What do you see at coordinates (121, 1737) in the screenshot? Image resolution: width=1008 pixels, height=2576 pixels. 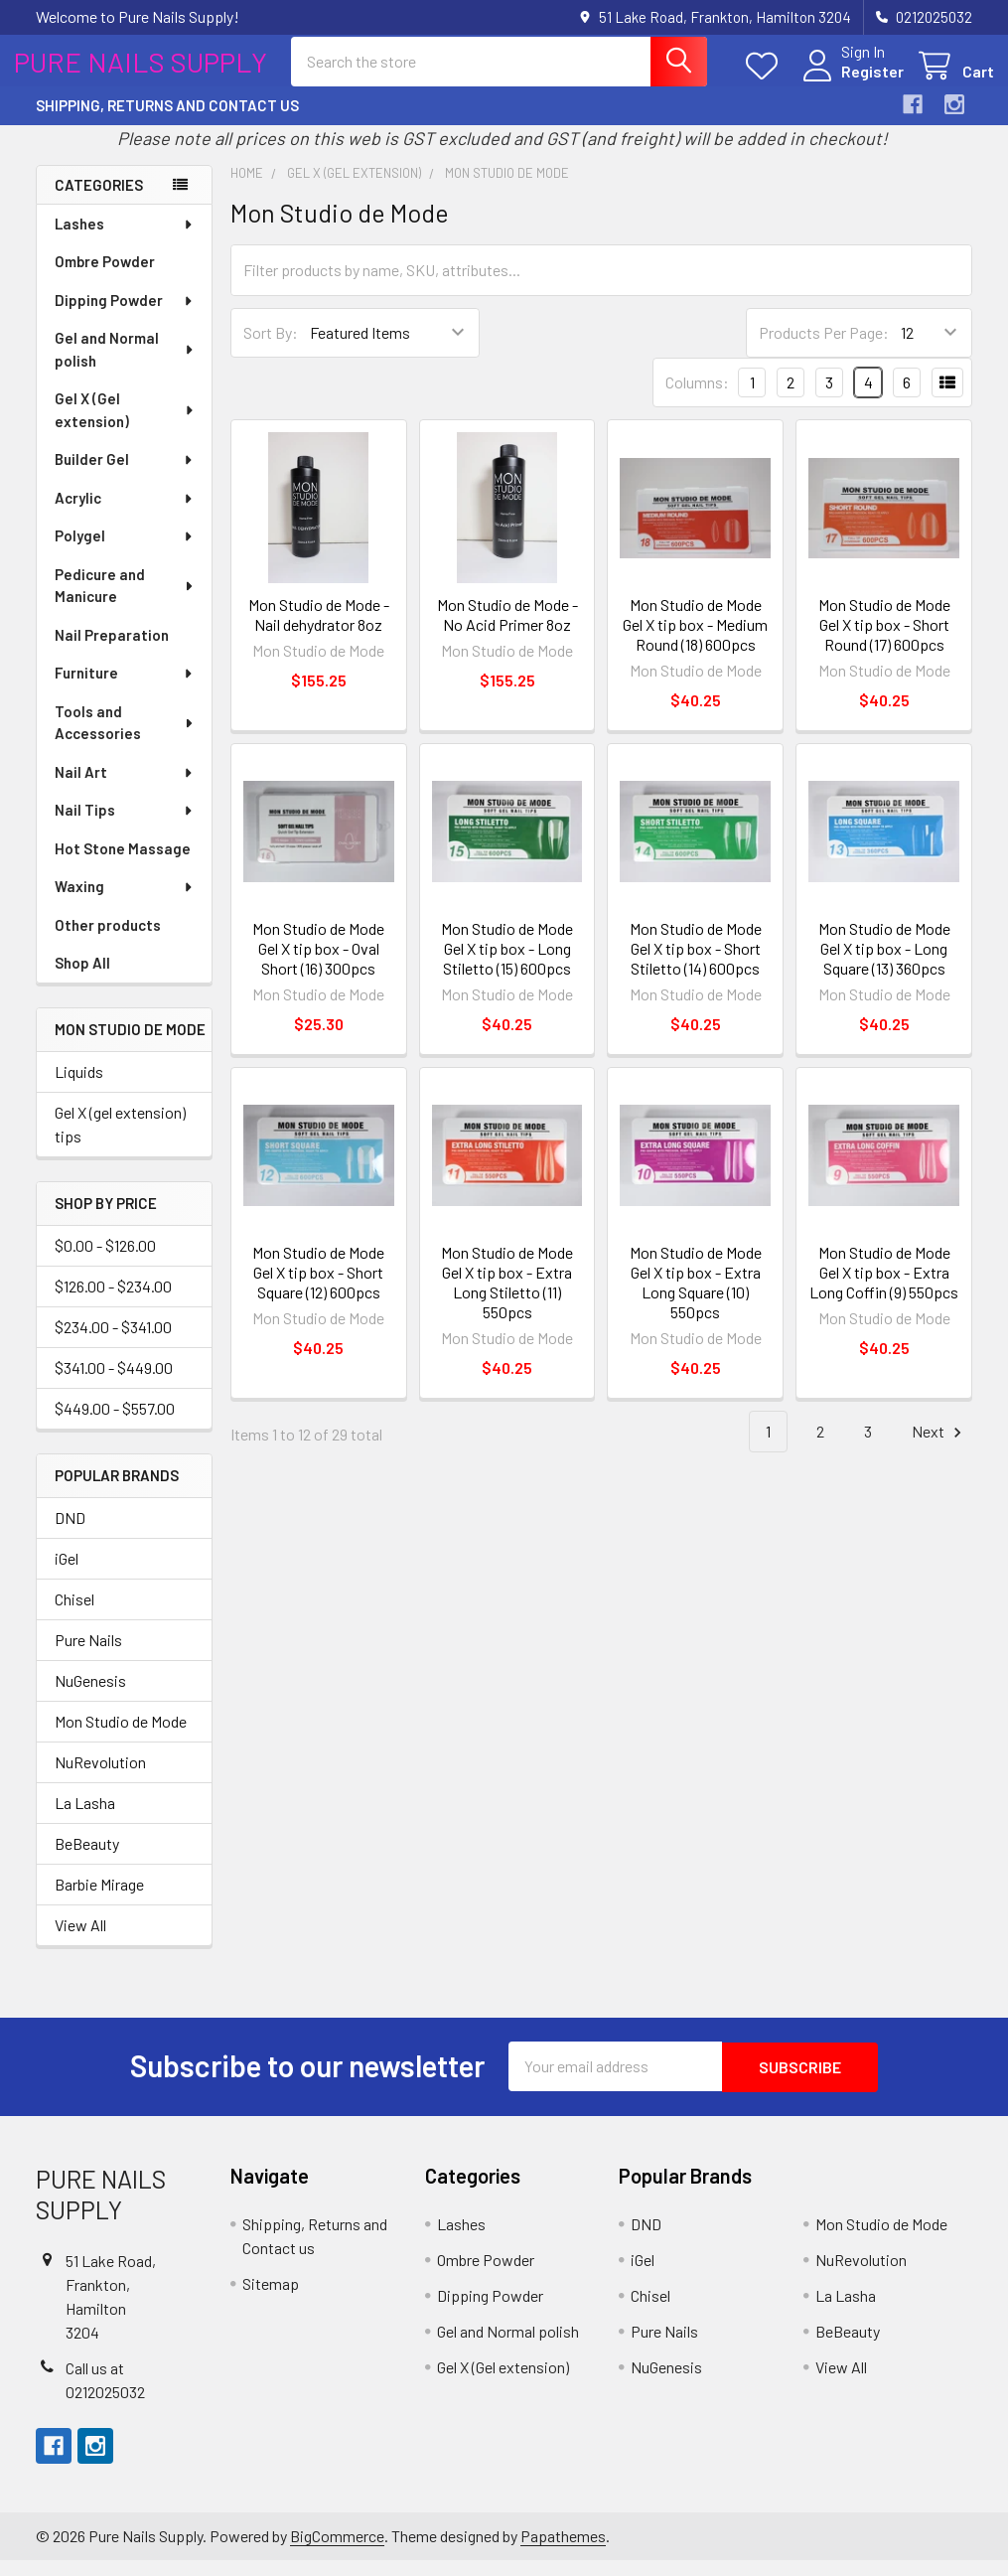 I see `Mon Studio de Mode` at bounding box center [121, 1737].